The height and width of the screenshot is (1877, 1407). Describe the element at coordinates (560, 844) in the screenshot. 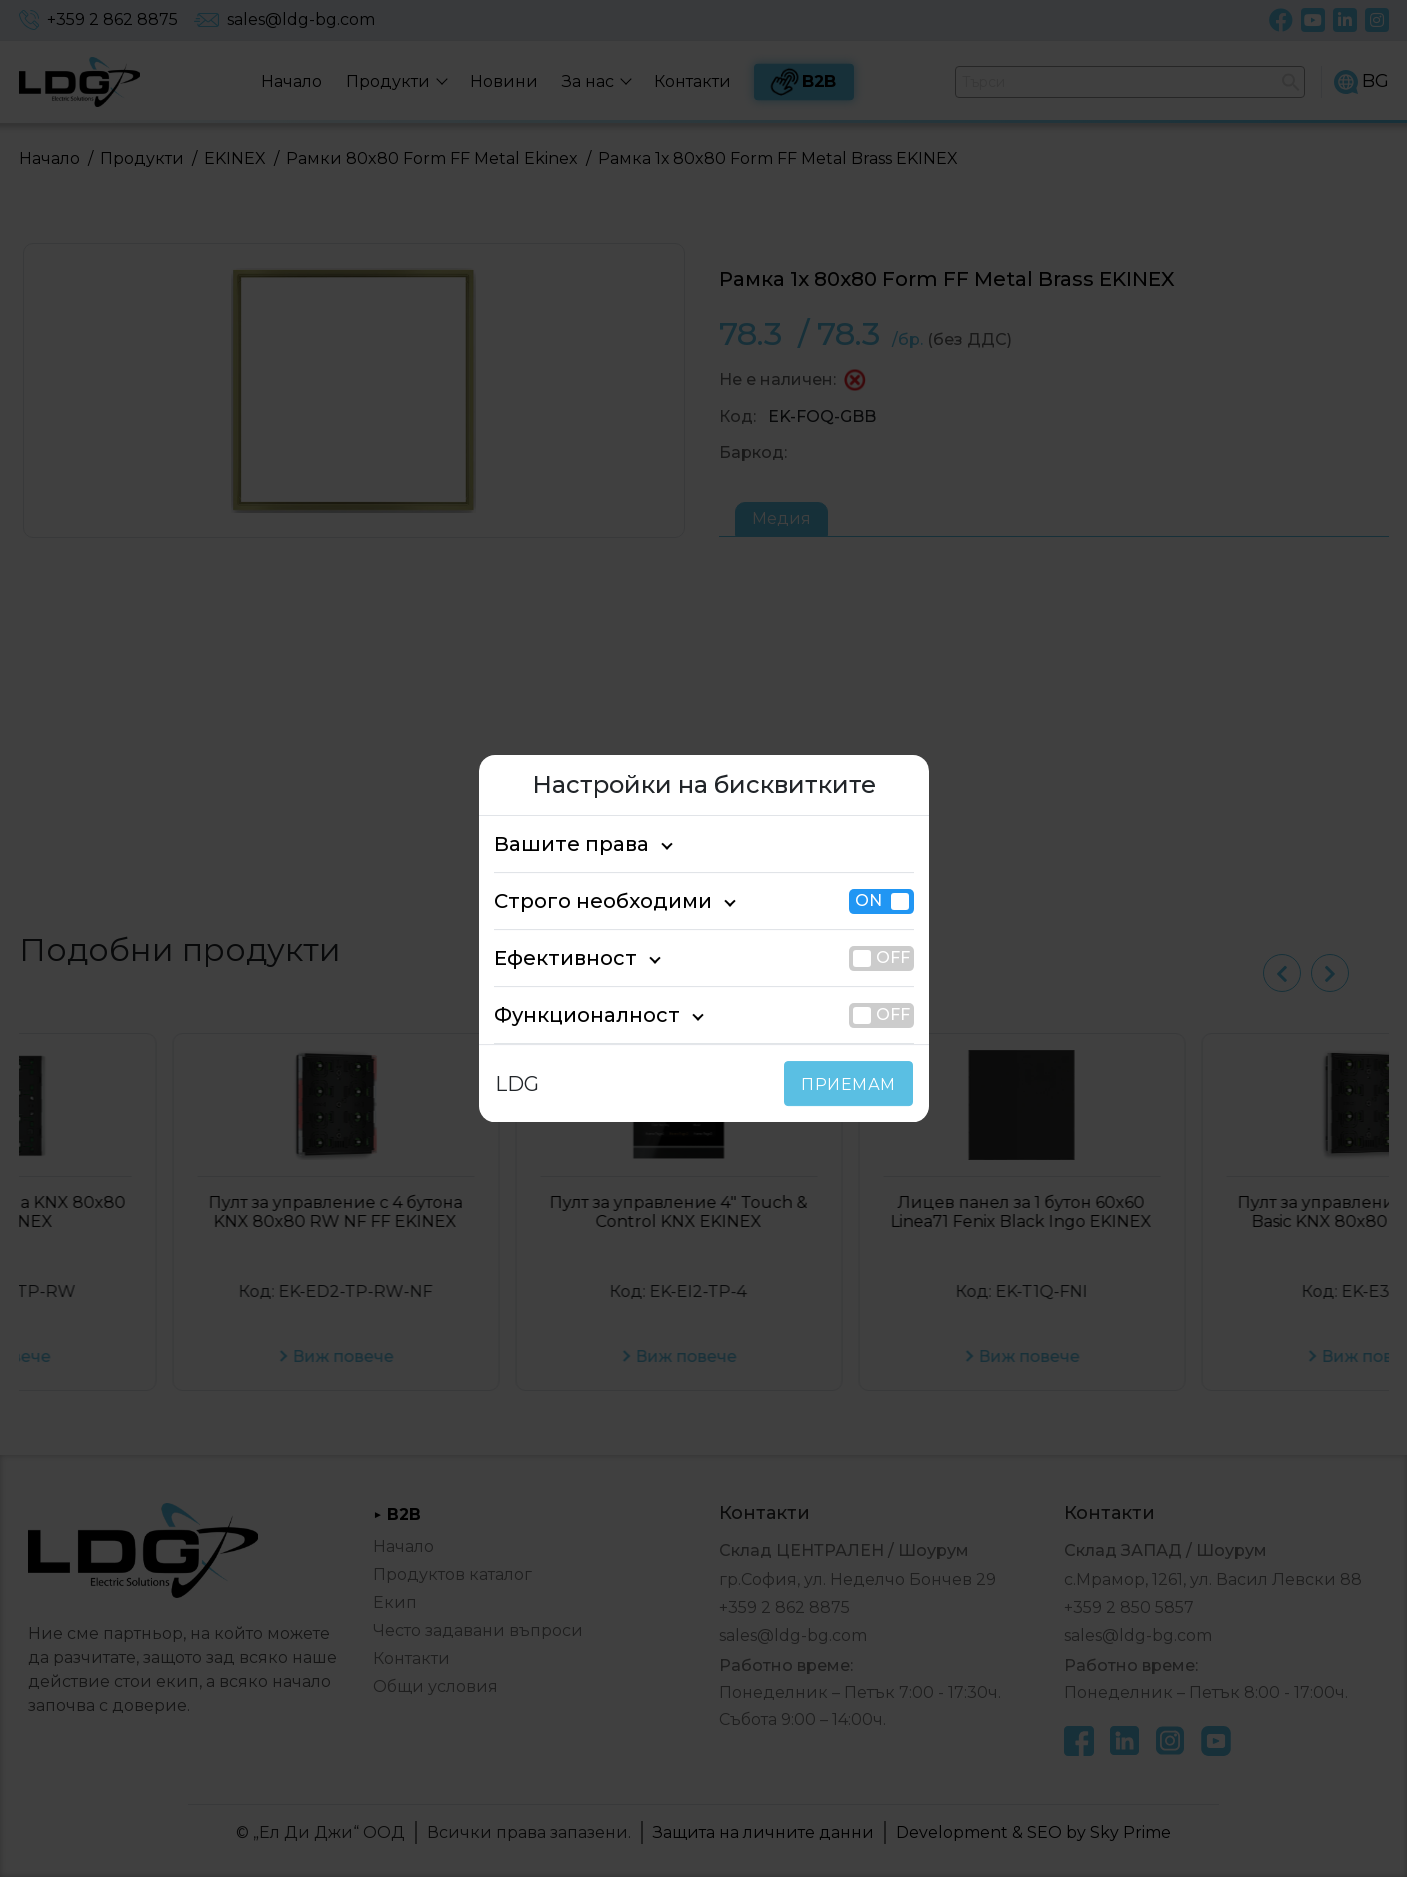

I see `Вашите права [tab]` at that location.